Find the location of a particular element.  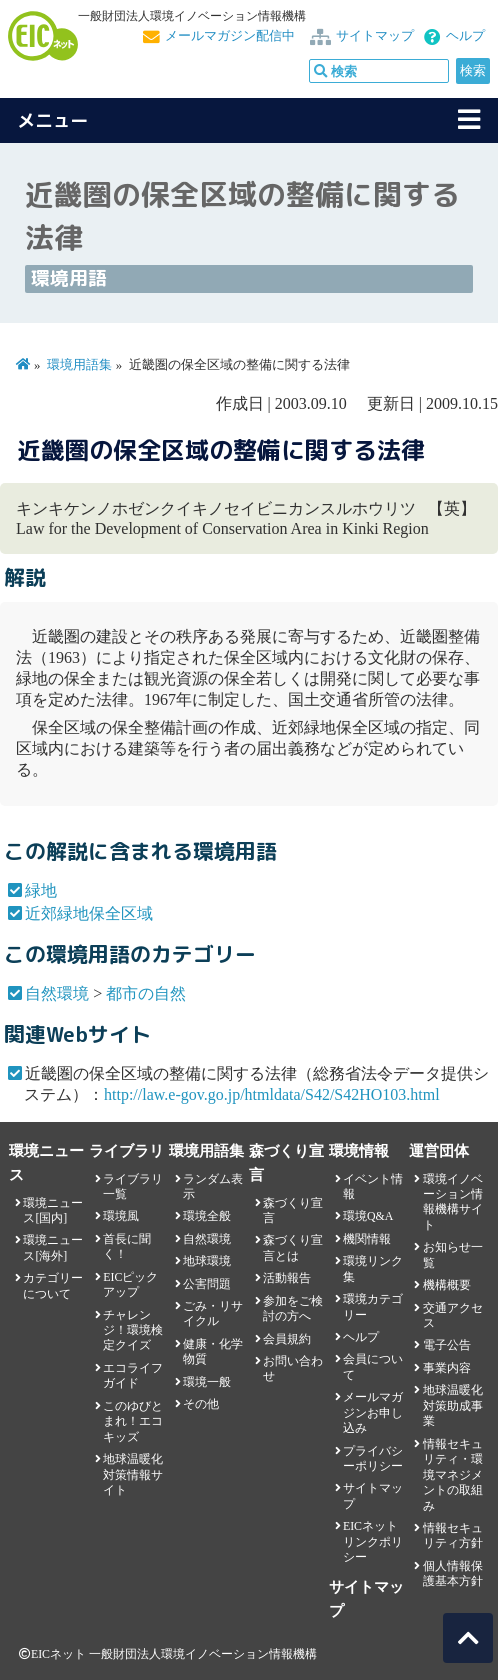

カテゴリーについて is located at coordinates (53, 1285).